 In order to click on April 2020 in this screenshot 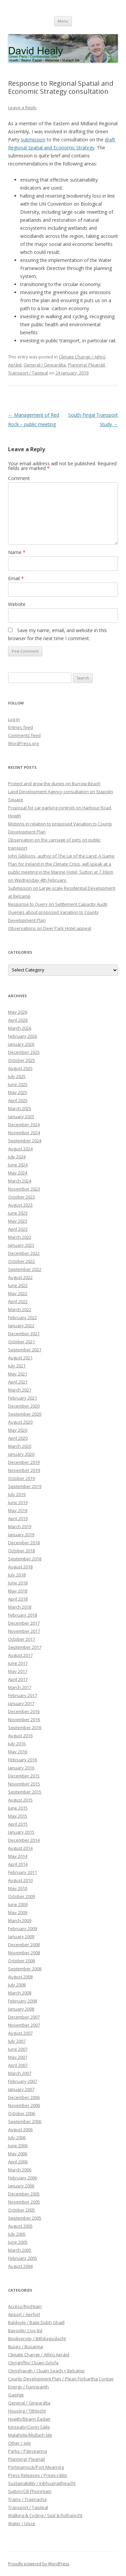, I will do `click(18, 1438)`.